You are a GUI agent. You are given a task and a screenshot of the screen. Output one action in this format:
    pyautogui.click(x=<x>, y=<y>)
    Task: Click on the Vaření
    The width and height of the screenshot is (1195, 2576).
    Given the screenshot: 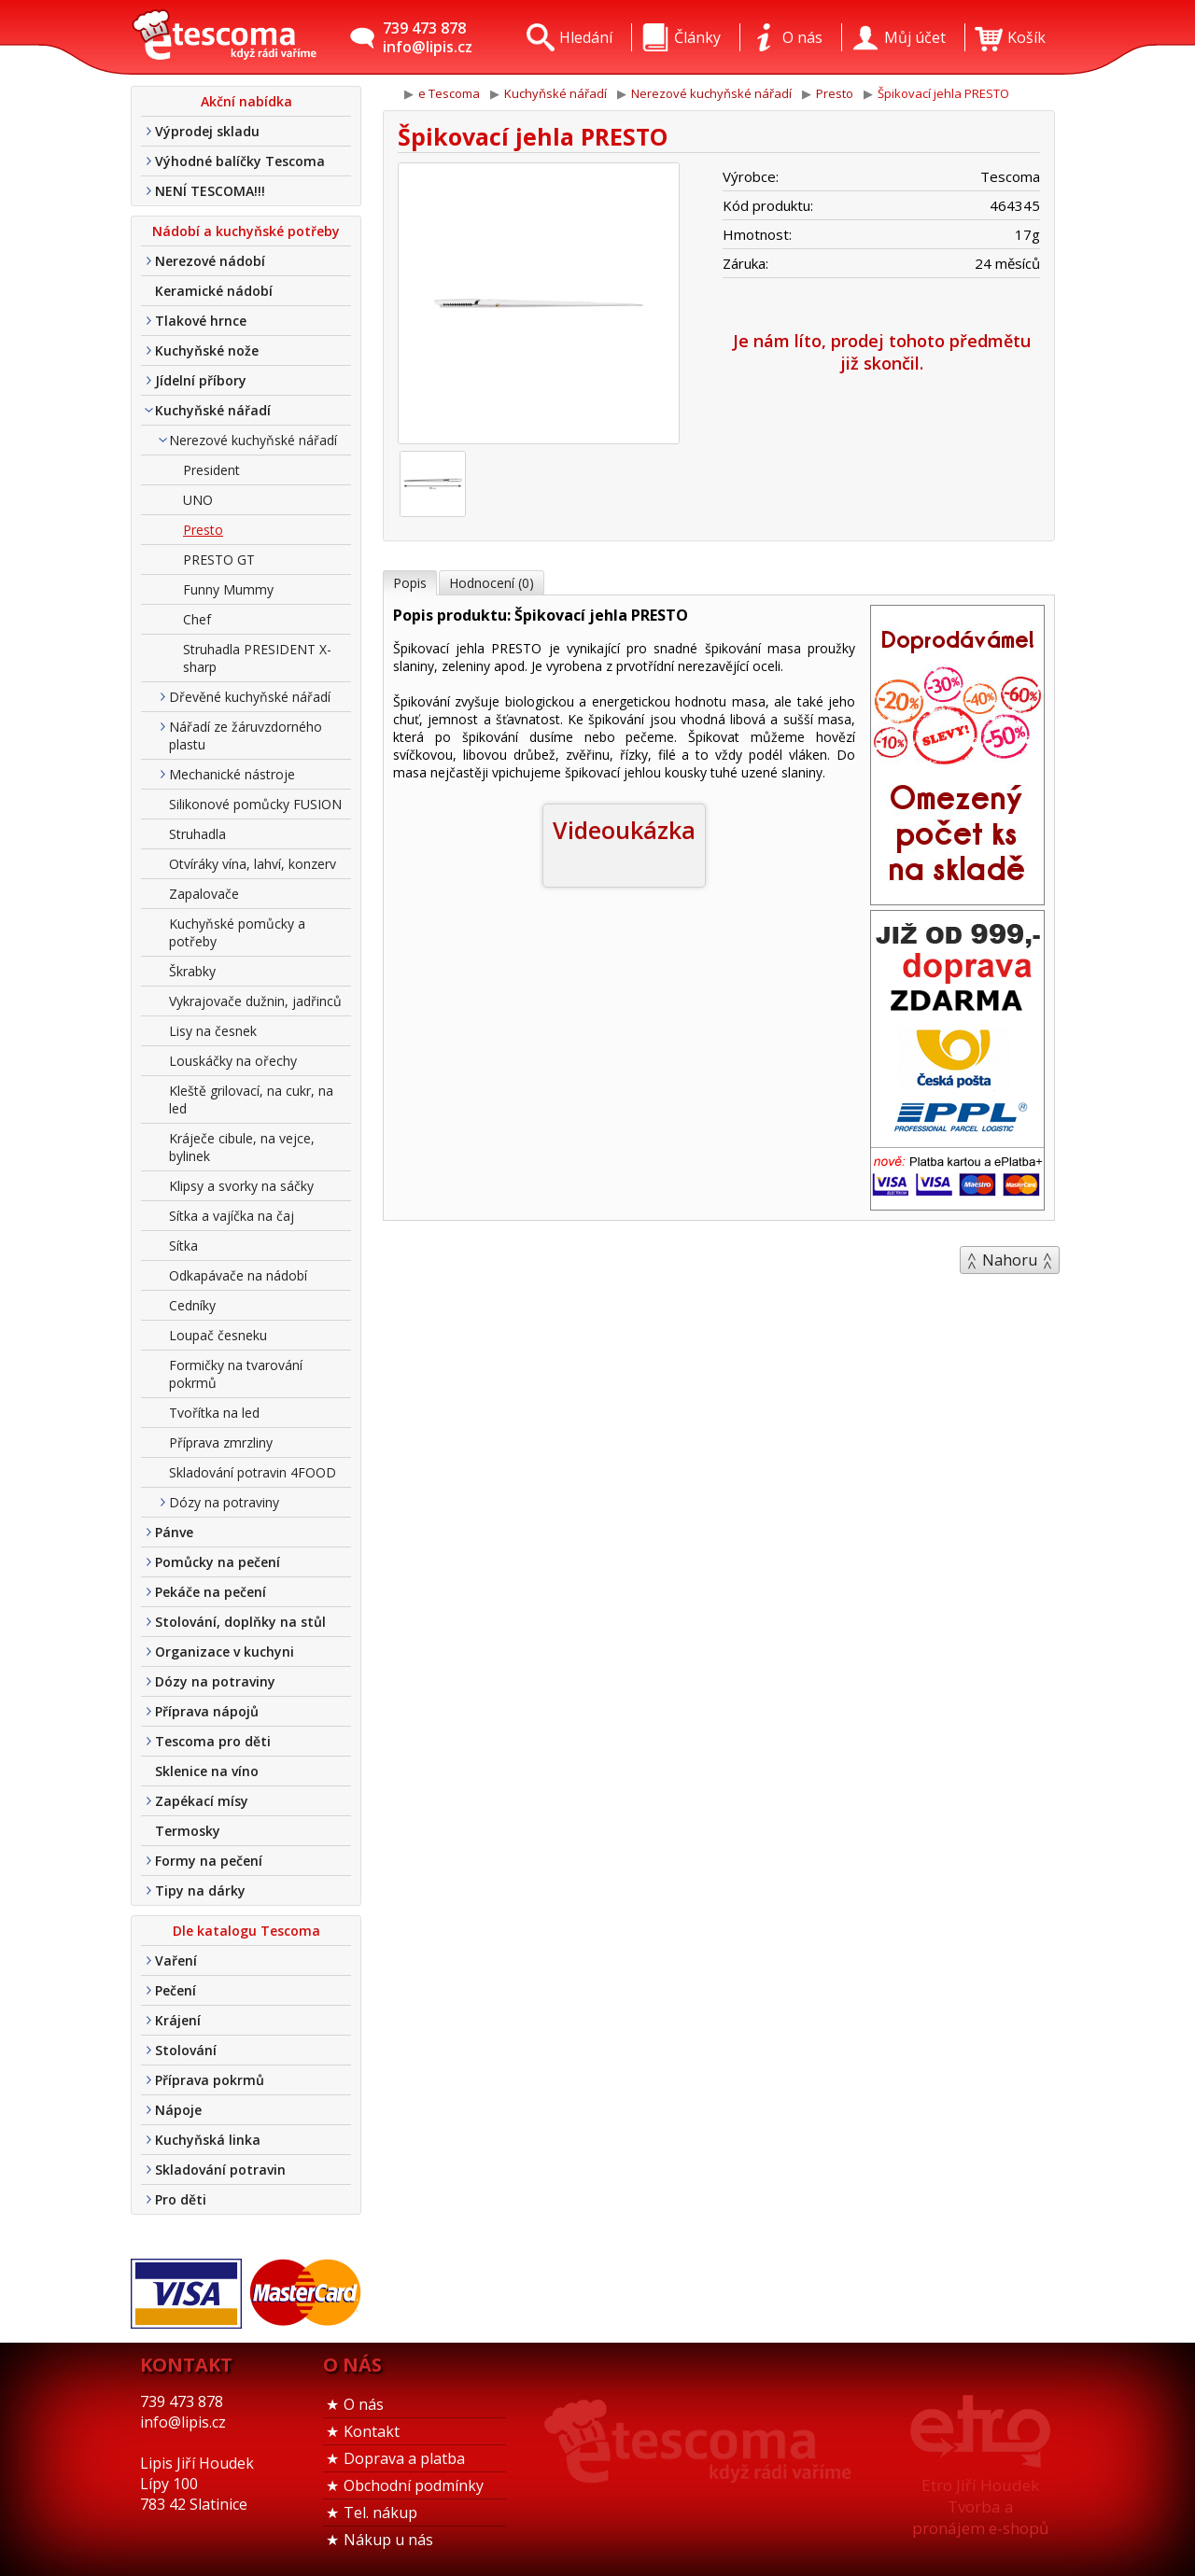 What is the action you would take?
    pyautogui.click(x=176, y=1960)
    